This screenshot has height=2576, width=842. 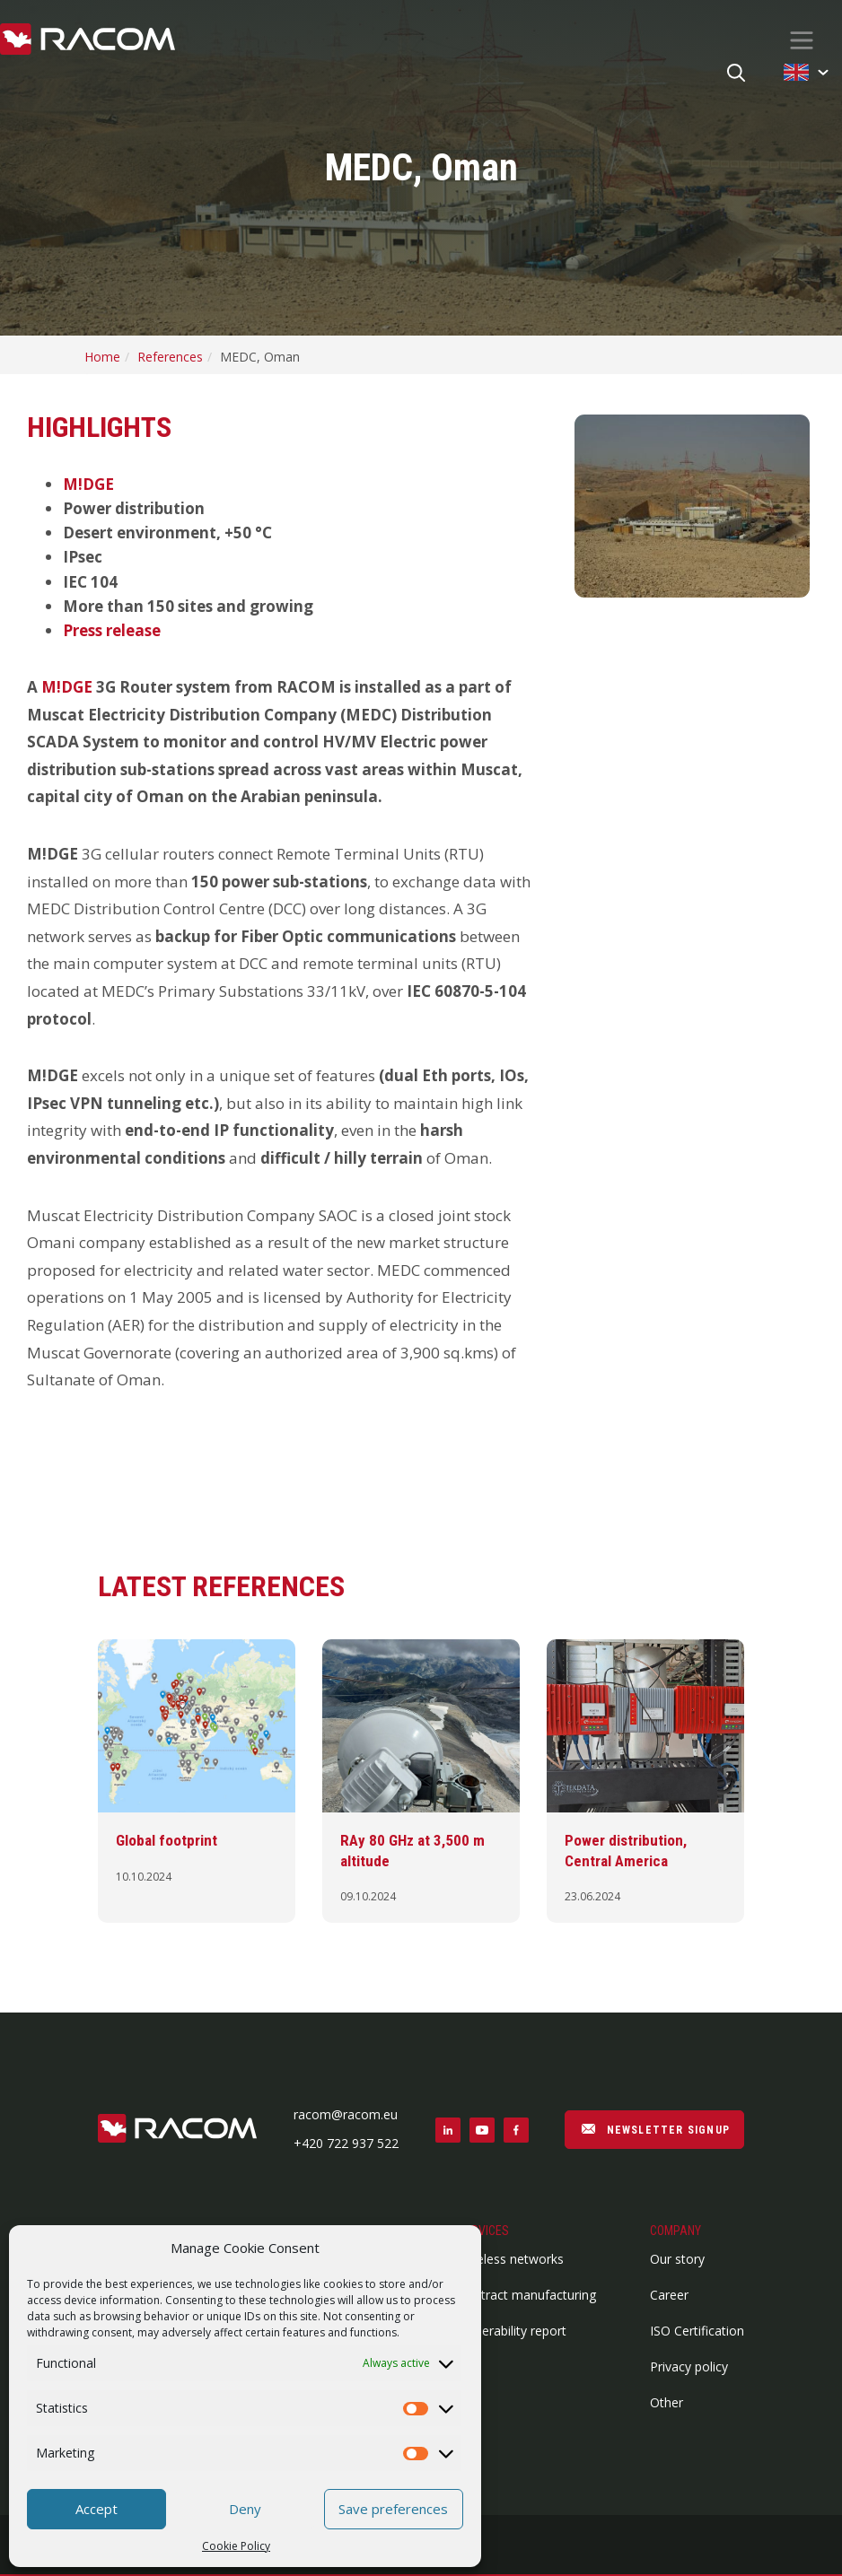 What do you see at coordinates (245, 2509) in the screenshot?
I see `Deny` at bounding box center [245, 2509].